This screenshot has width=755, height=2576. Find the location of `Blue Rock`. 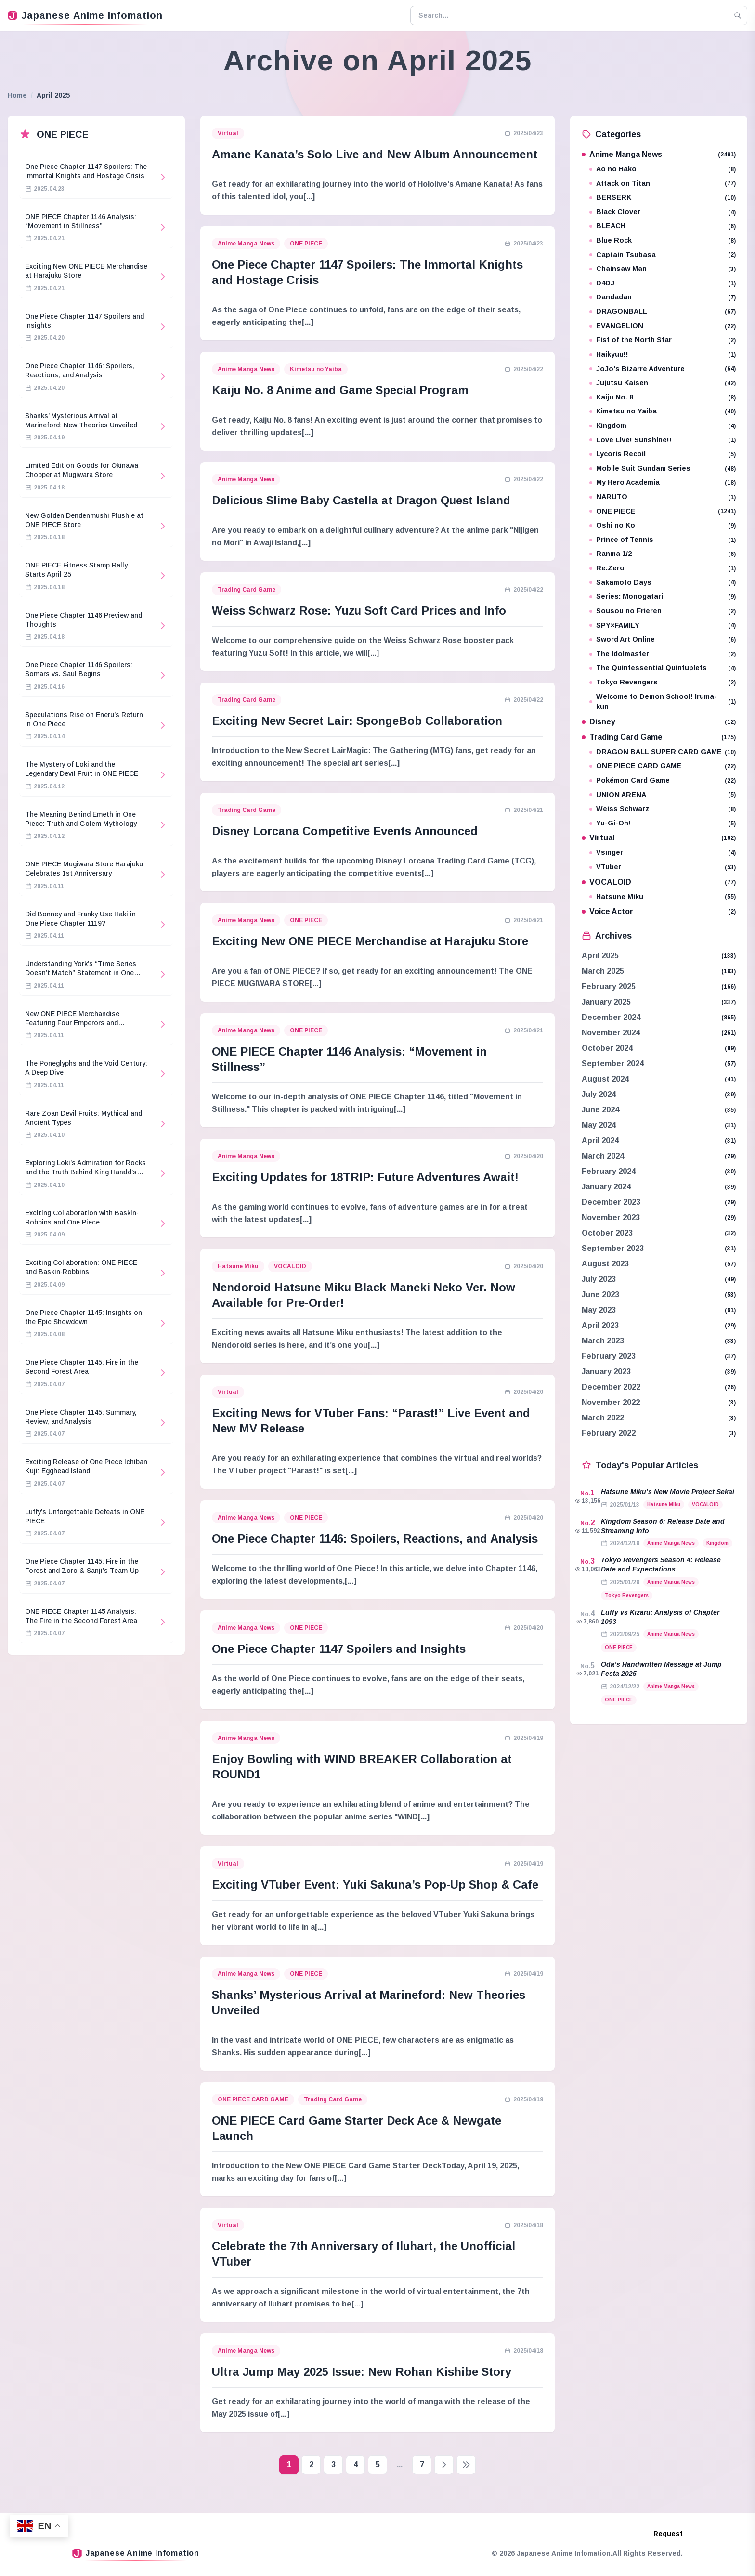

Blue Rock is located at coordinates (662, 240).